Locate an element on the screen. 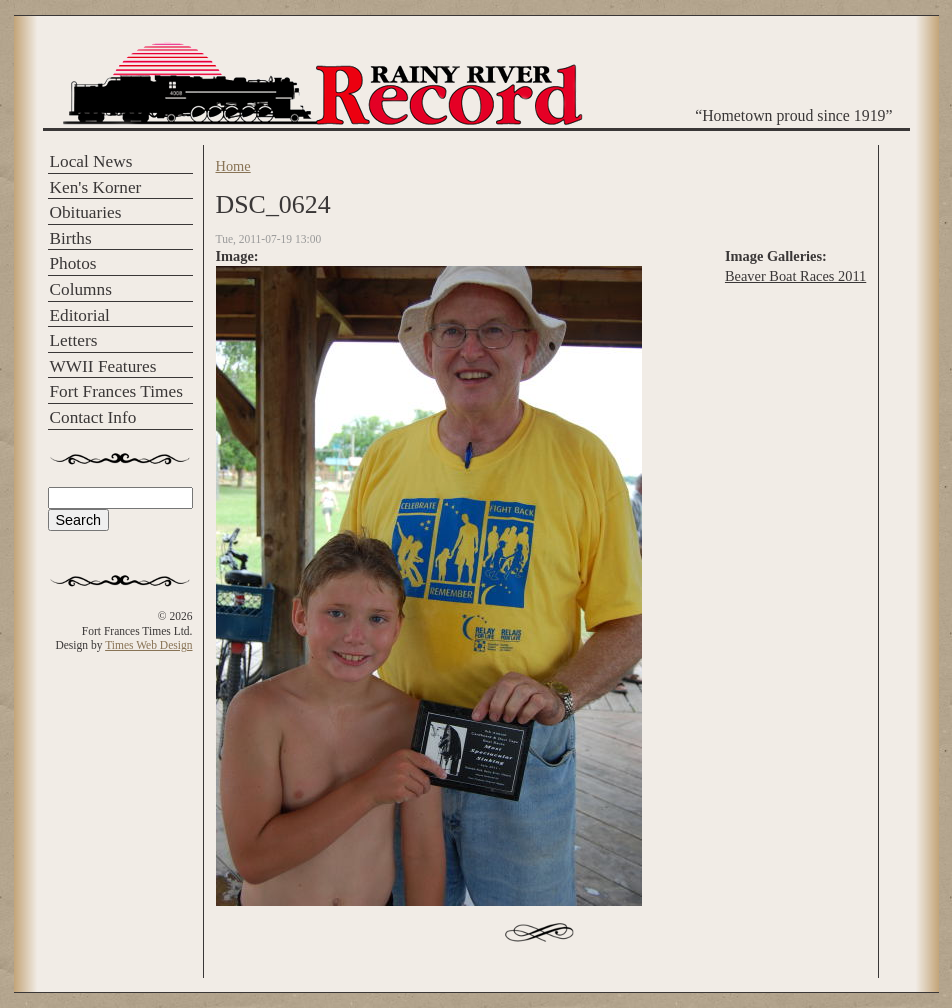 The width and height of the screenshot is (952, 1008). Ken's Korner is located at coordinates (96, 187).